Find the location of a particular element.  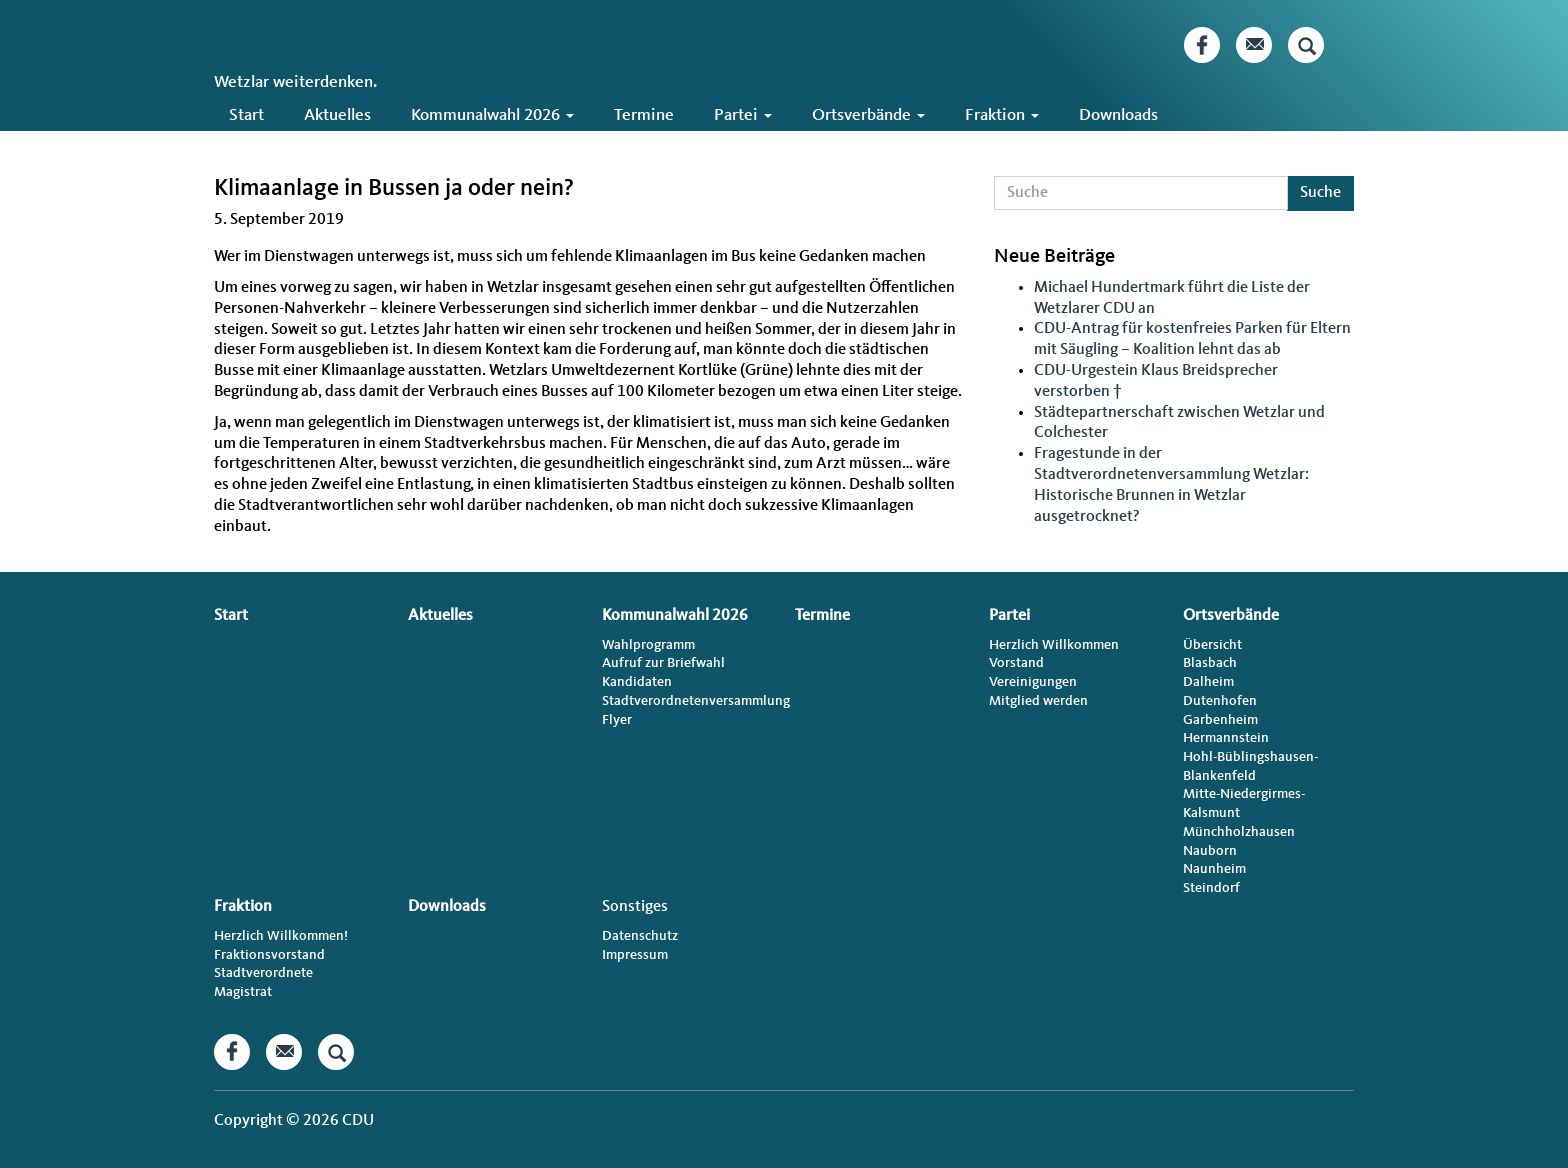

Suche is located at coordinates (1320, 193).